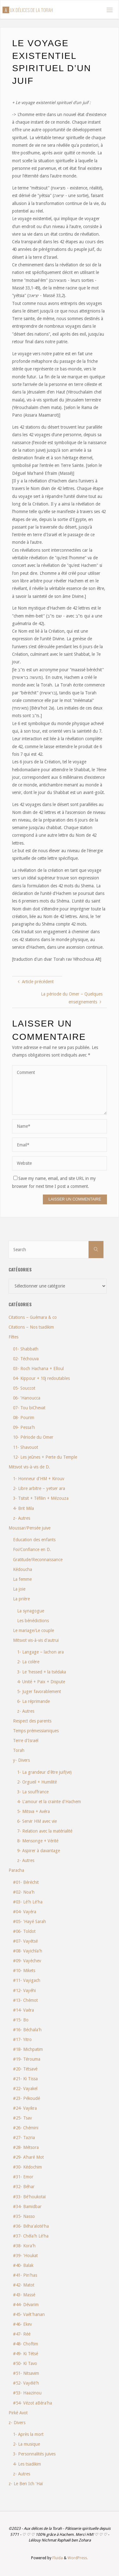  What do you see at coordinates (19, 1589) in the screenshot?
I see `La joie` at bounding box center [19, 1589].